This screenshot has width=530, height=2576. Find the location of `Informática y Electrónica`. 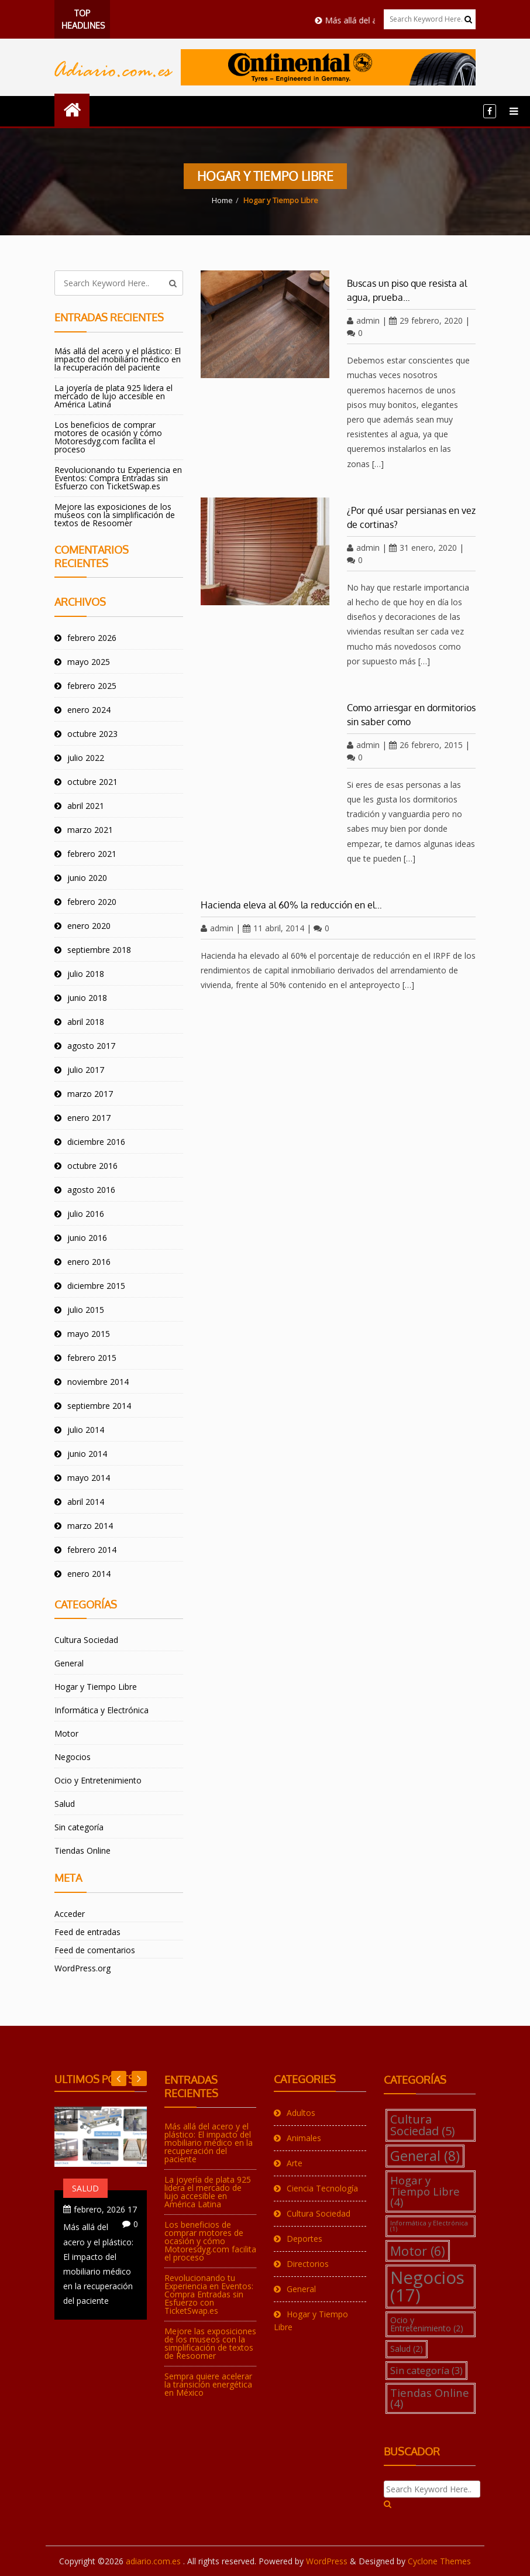

Informática y Electrónica is located at coordinates (101, 1710).